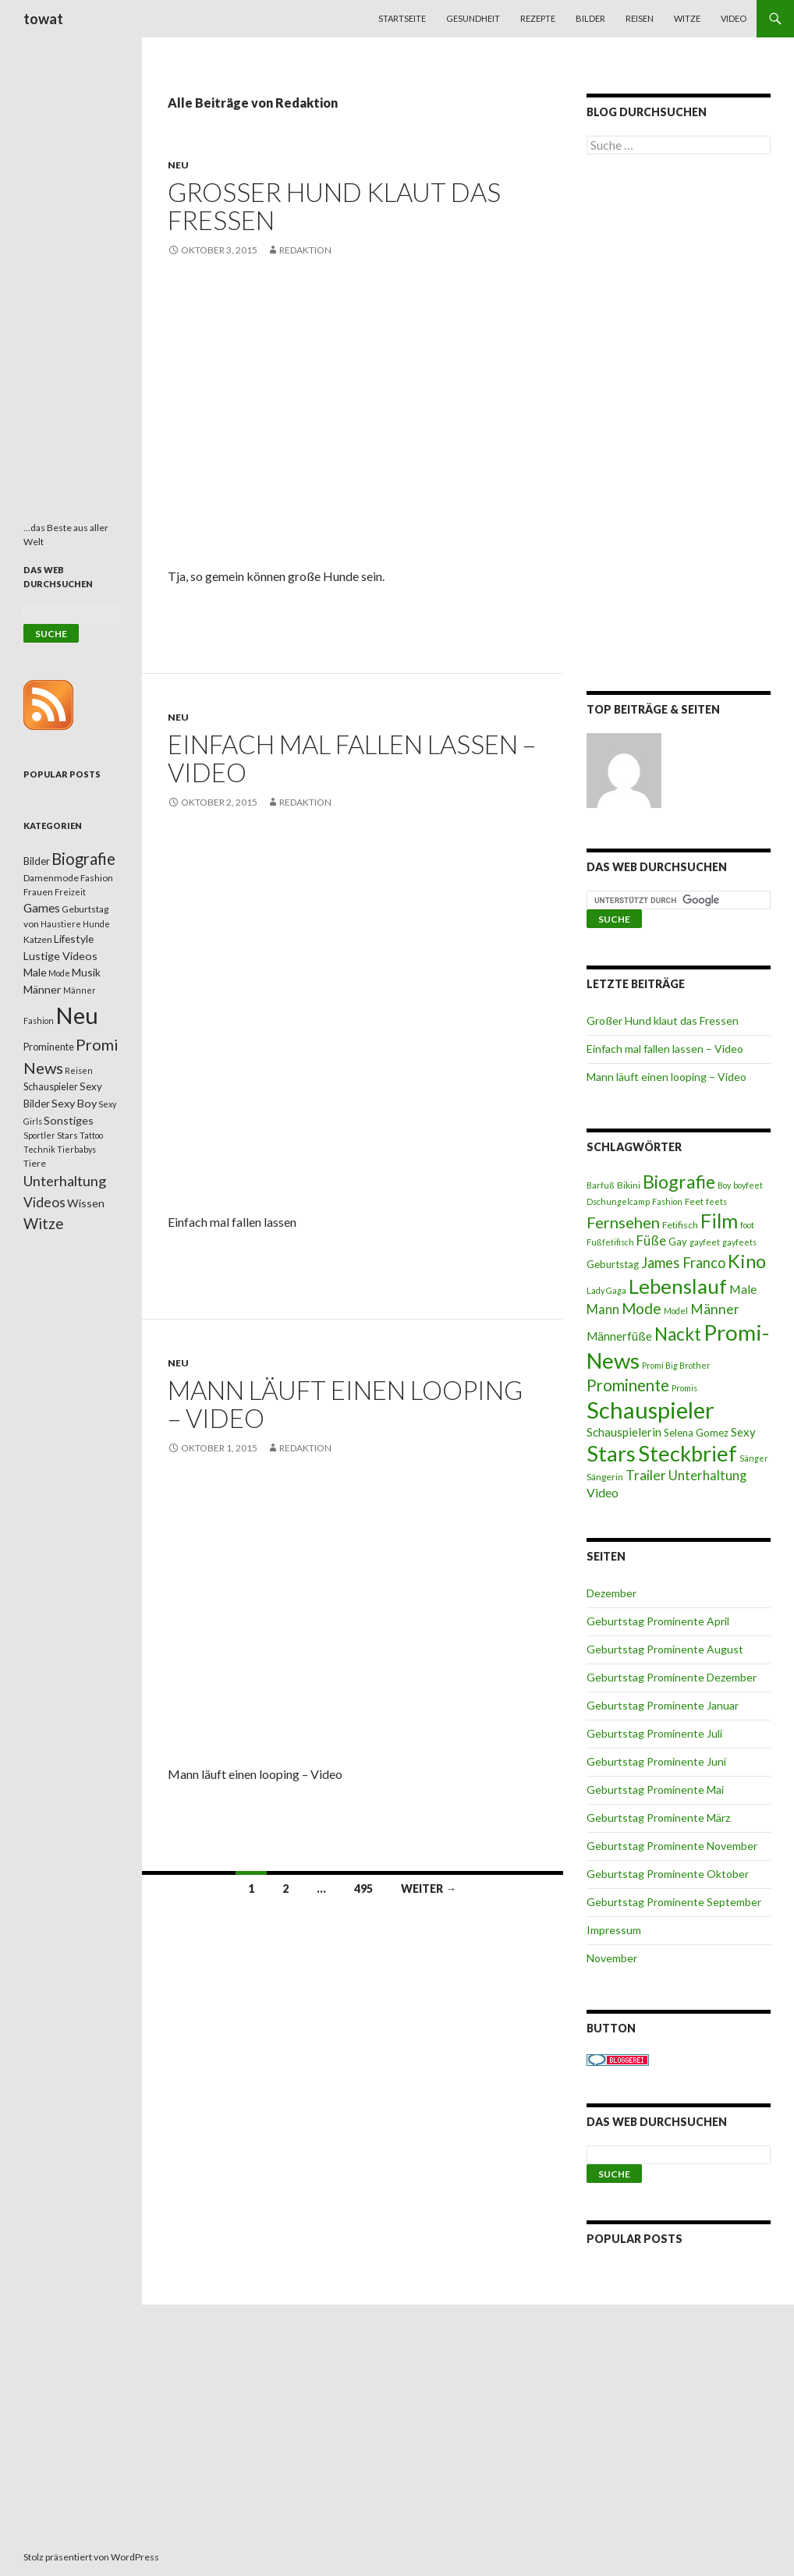  Describe the element at coordinates (748, 1185) in the screenshot. I see `boyfeet` at that location.